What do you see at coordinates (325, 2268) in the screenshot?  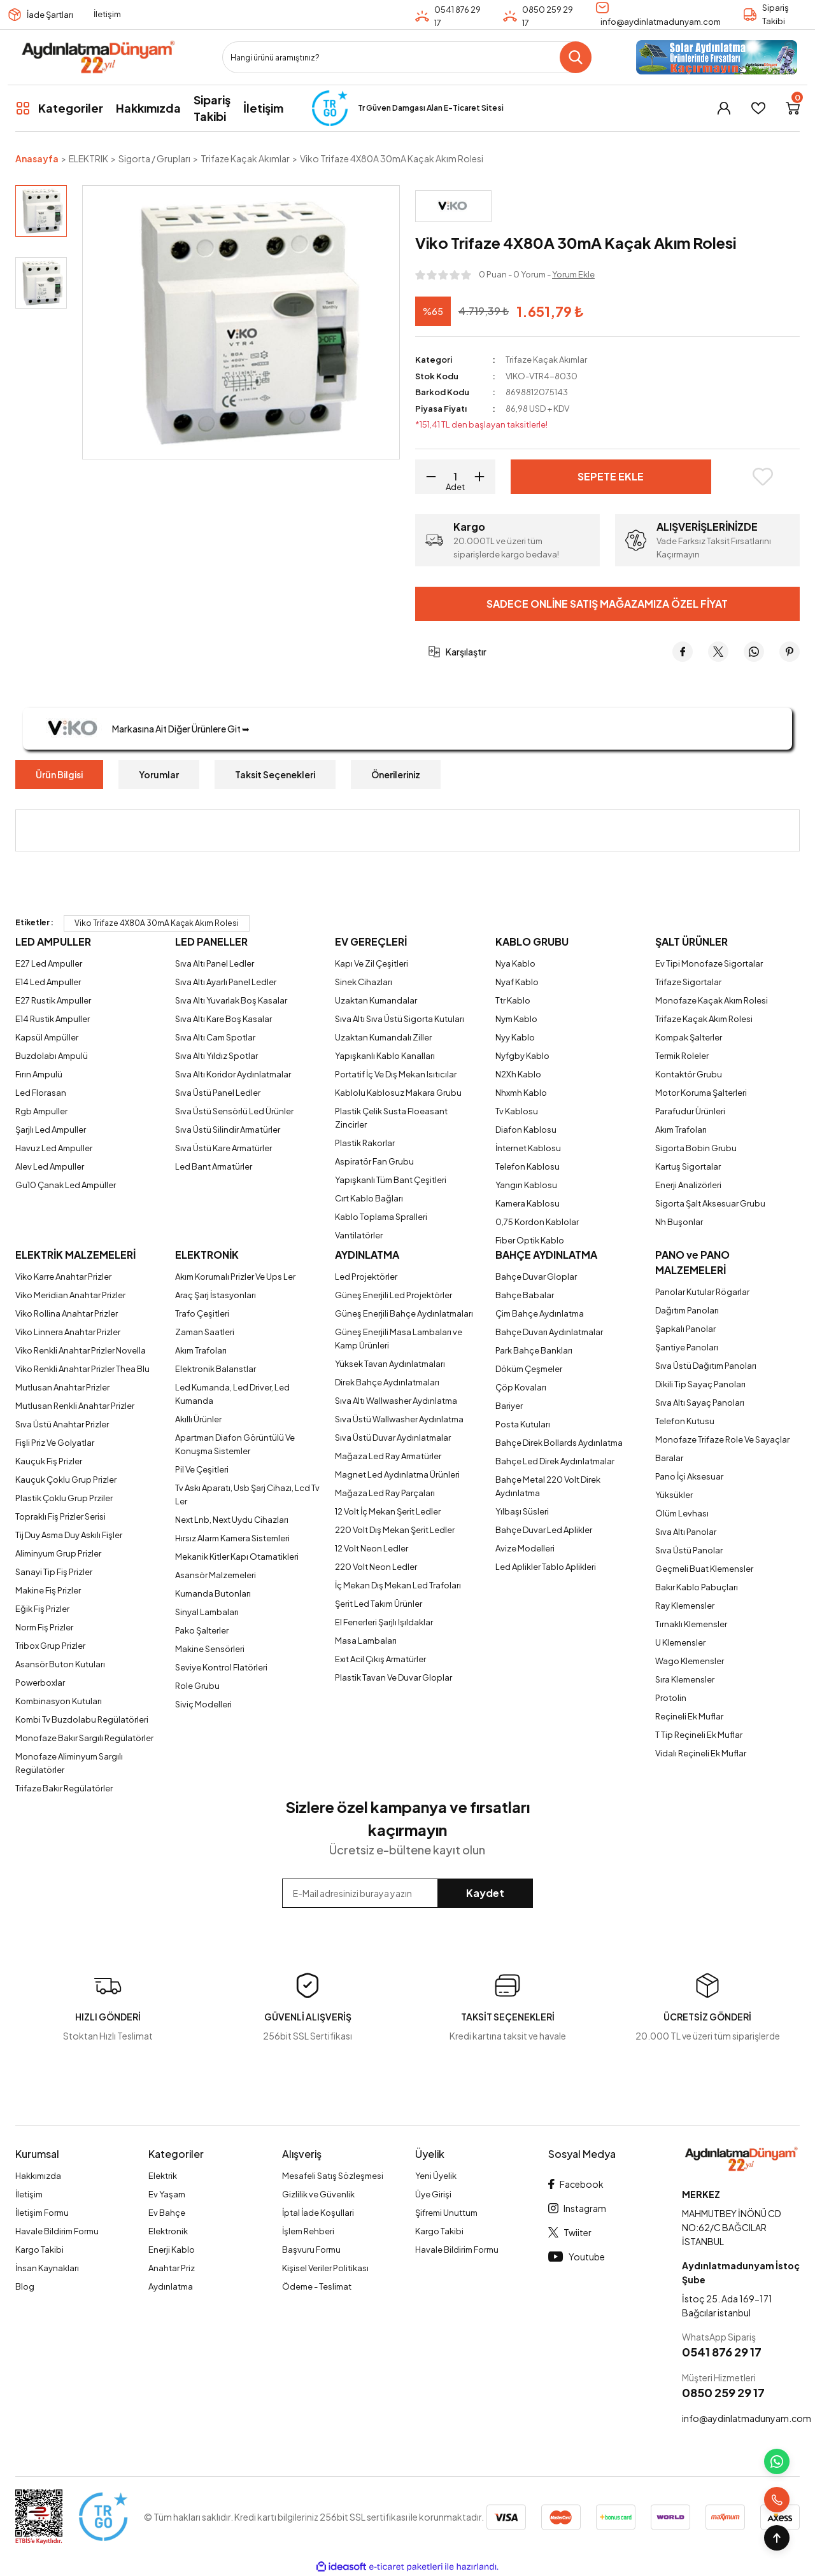 I see `Kişisel Veriler Politikası` at bounding box center [325, 2268].